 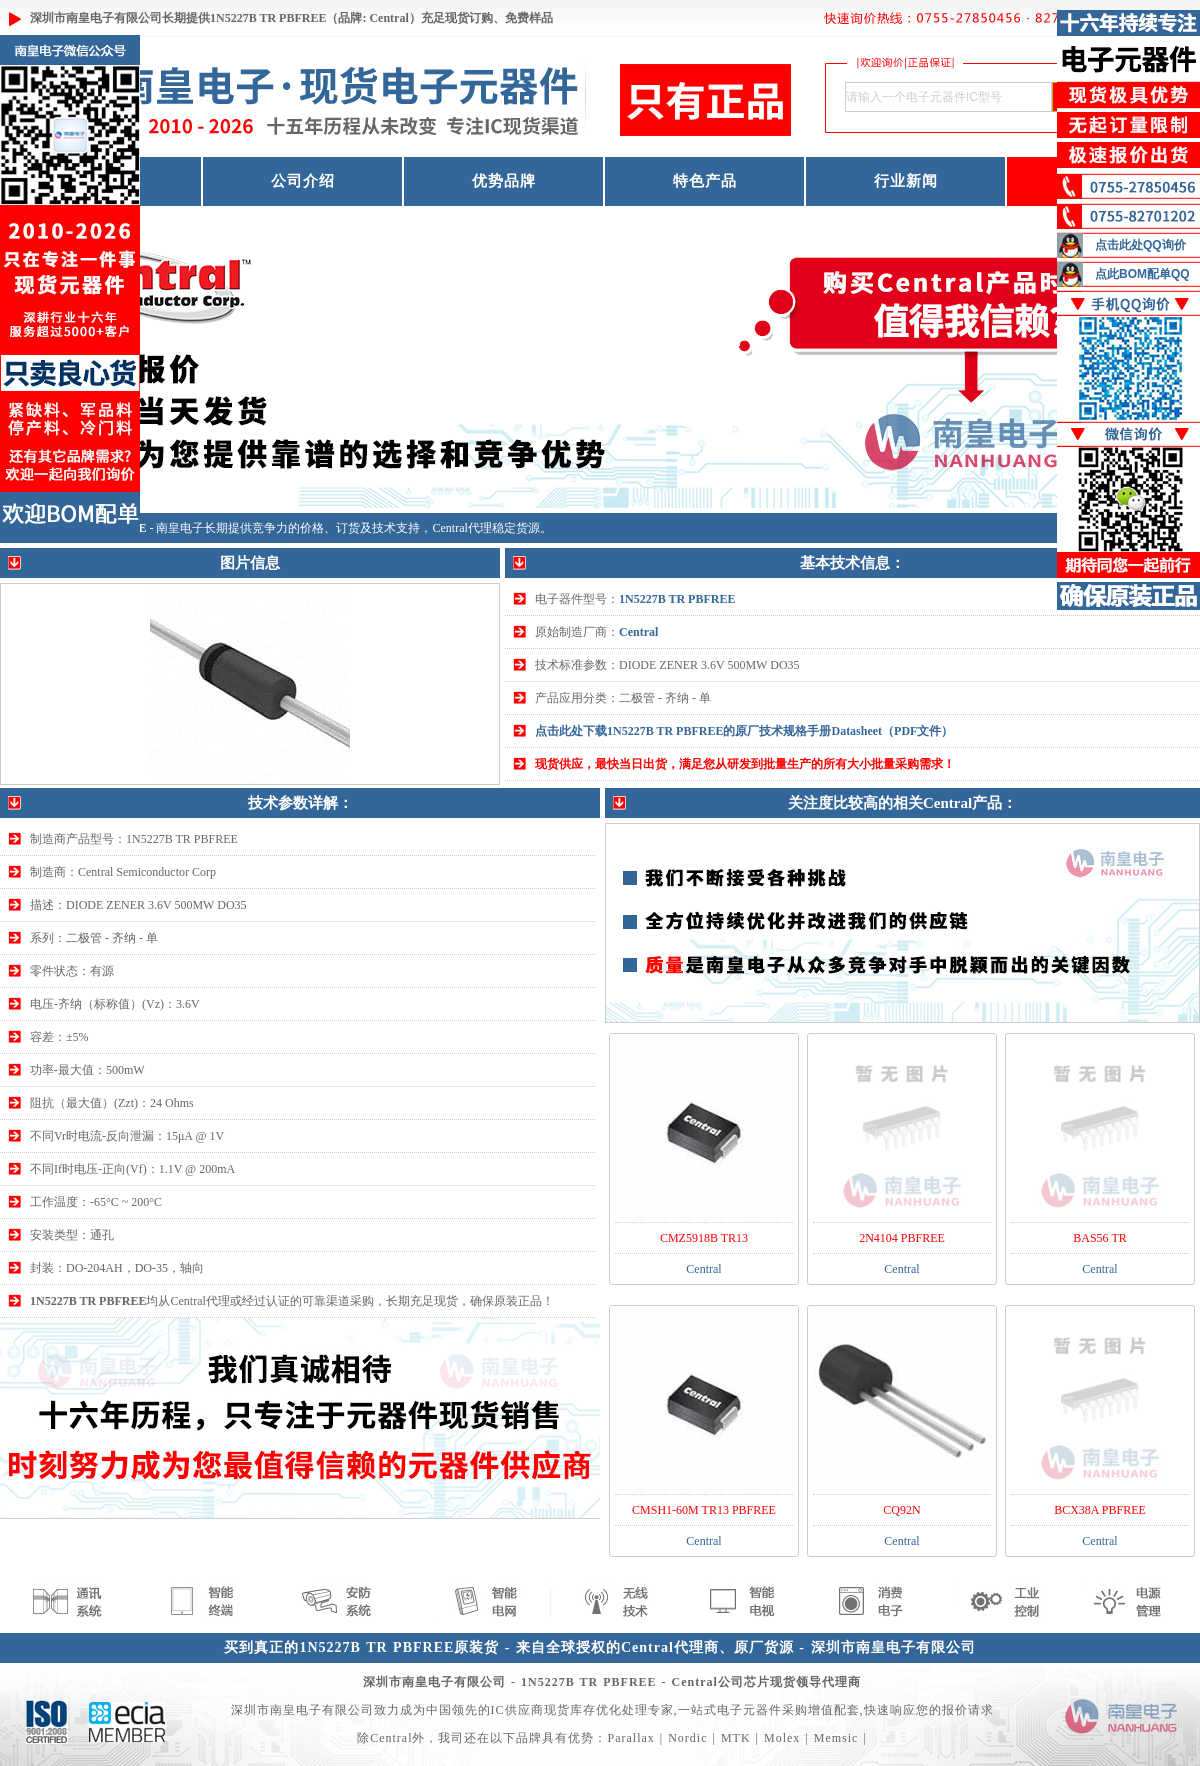 What do you see at coordinates (906, 181) in the screenshot?
I see `行业新闻` at bounding box center [906, 181].